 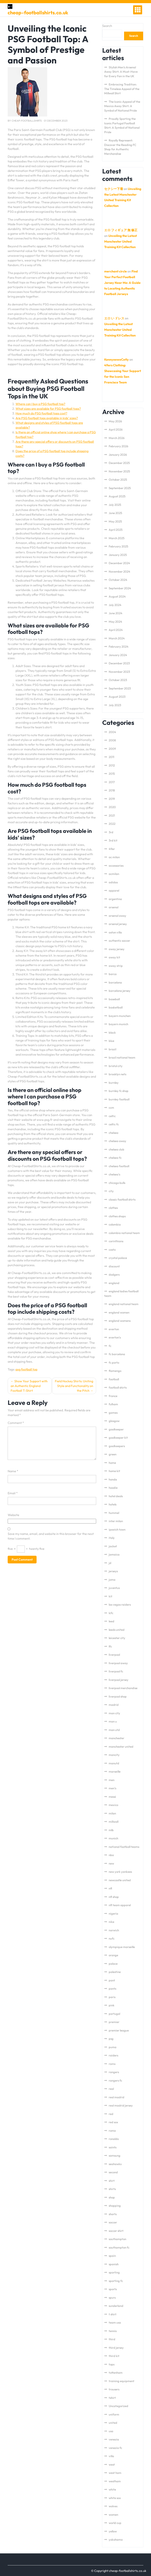 I want to click on third kit, so click(x=114, y=2356).